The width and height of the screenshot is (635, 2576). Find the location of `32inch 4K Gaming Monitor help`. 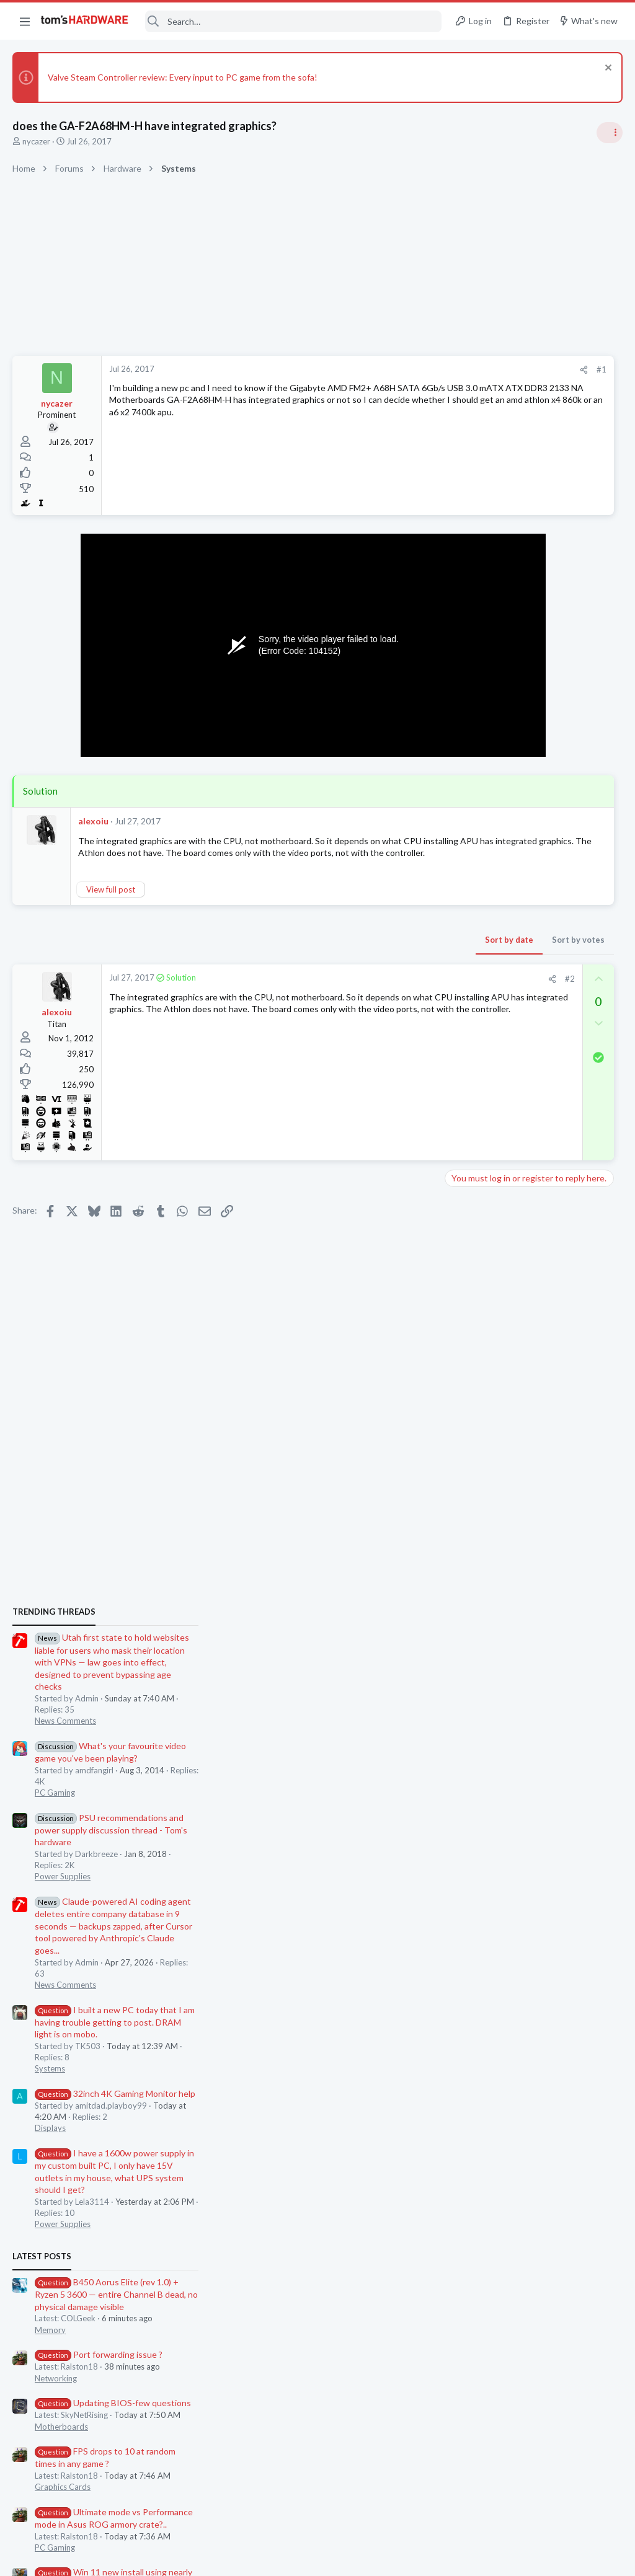

32inch 4K Gaming Monitor help is located at coordinates (539, 1216).